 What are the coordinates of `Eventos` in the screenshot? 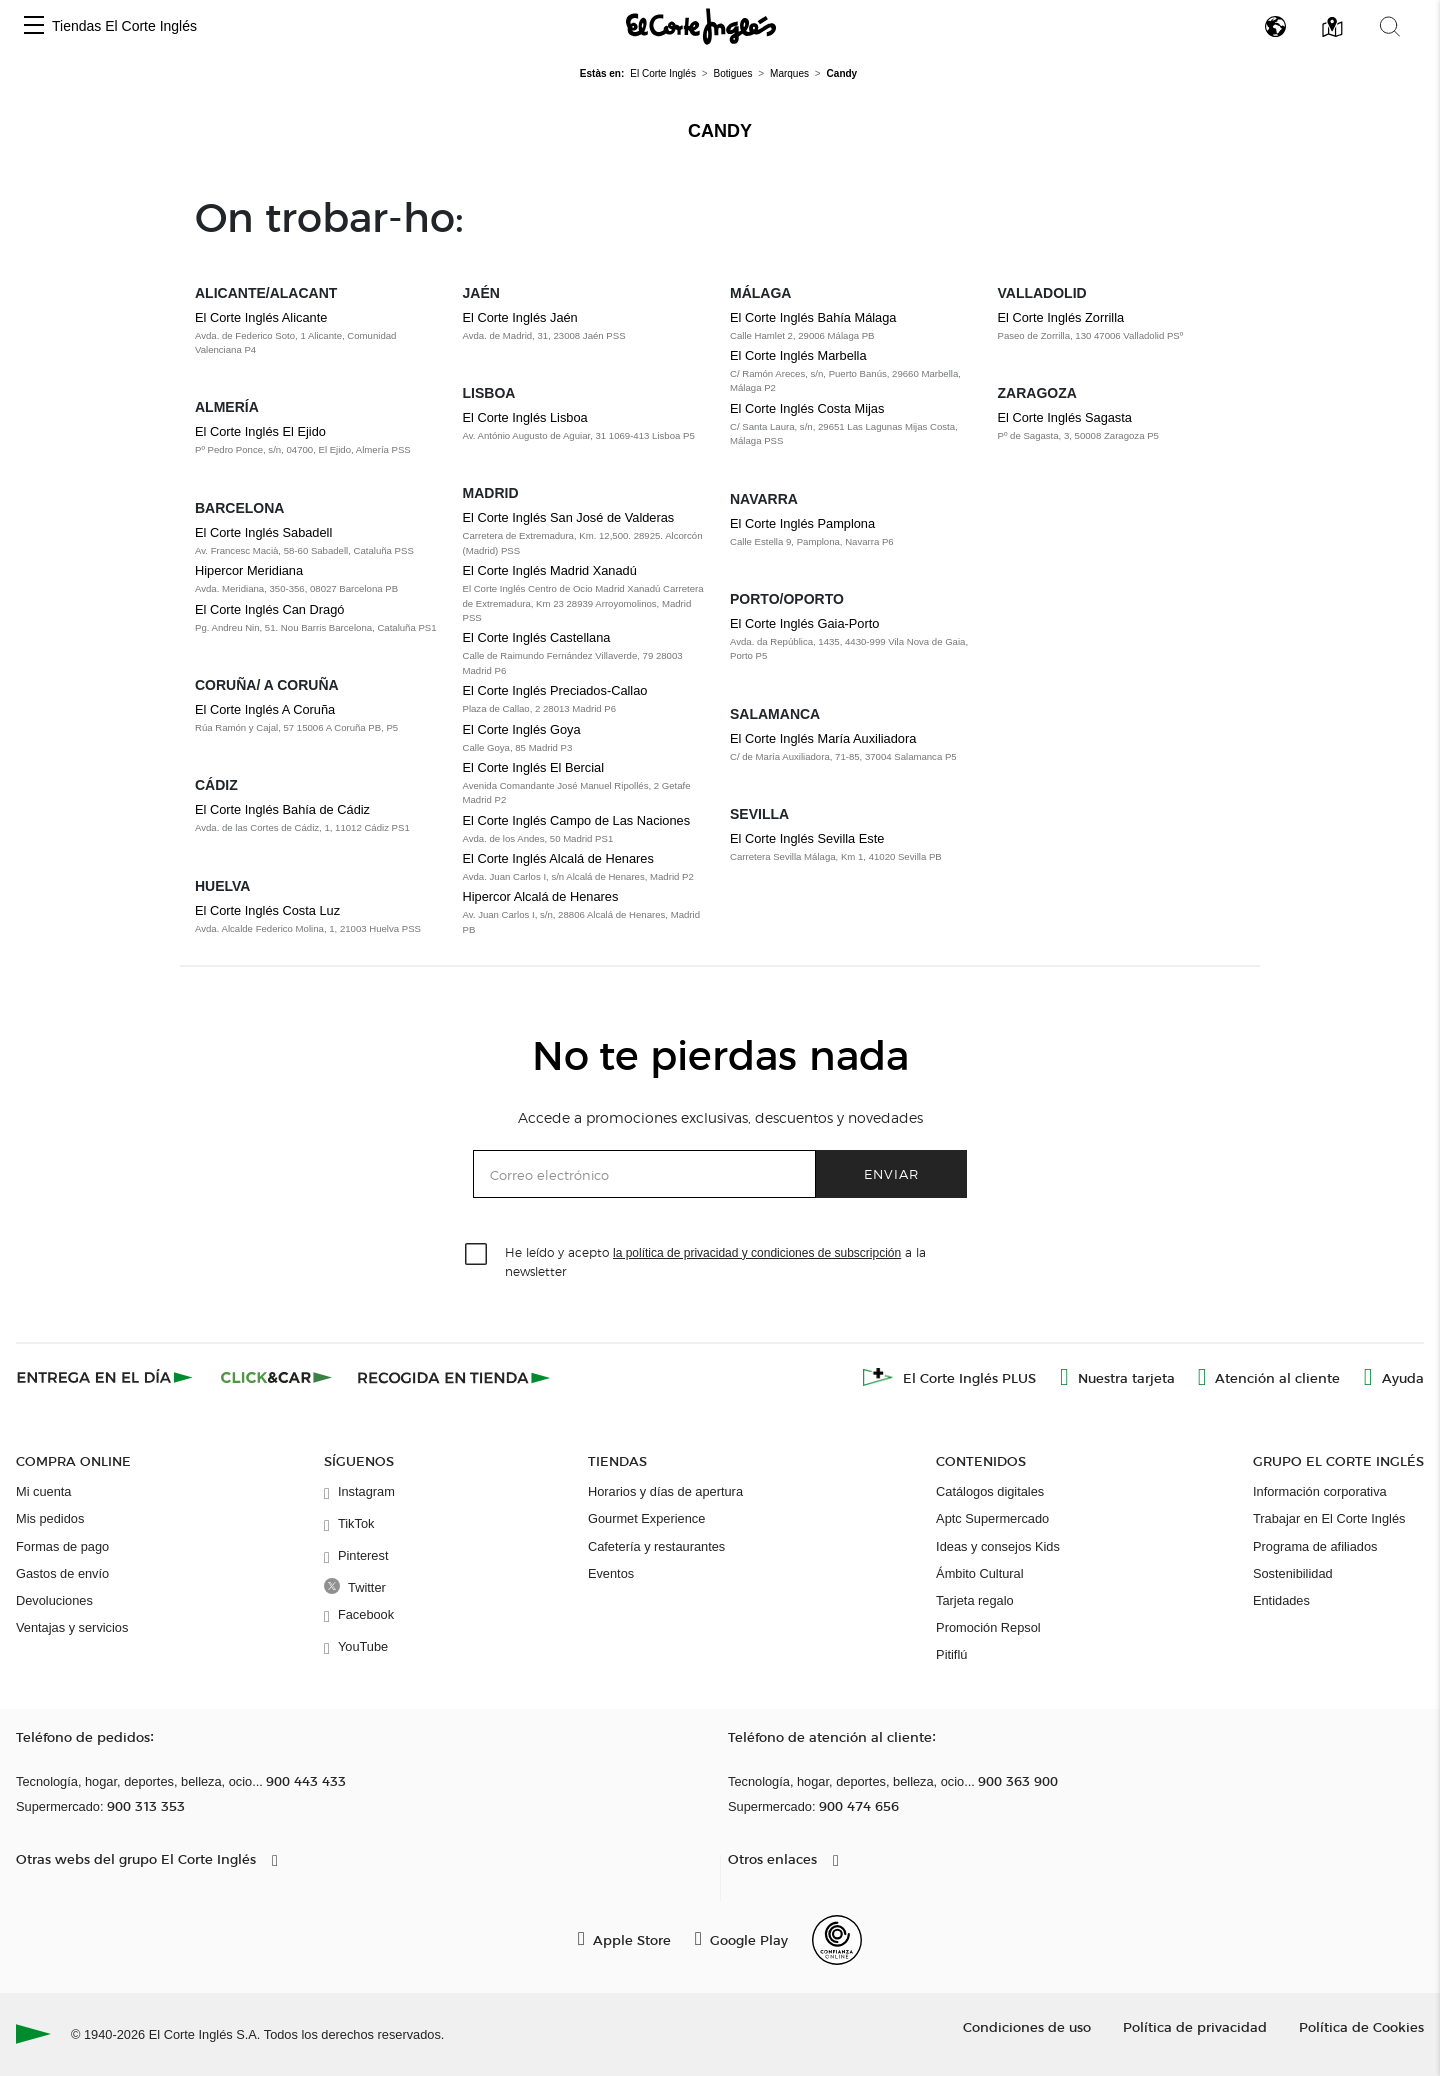 It's located at (611, 1573).